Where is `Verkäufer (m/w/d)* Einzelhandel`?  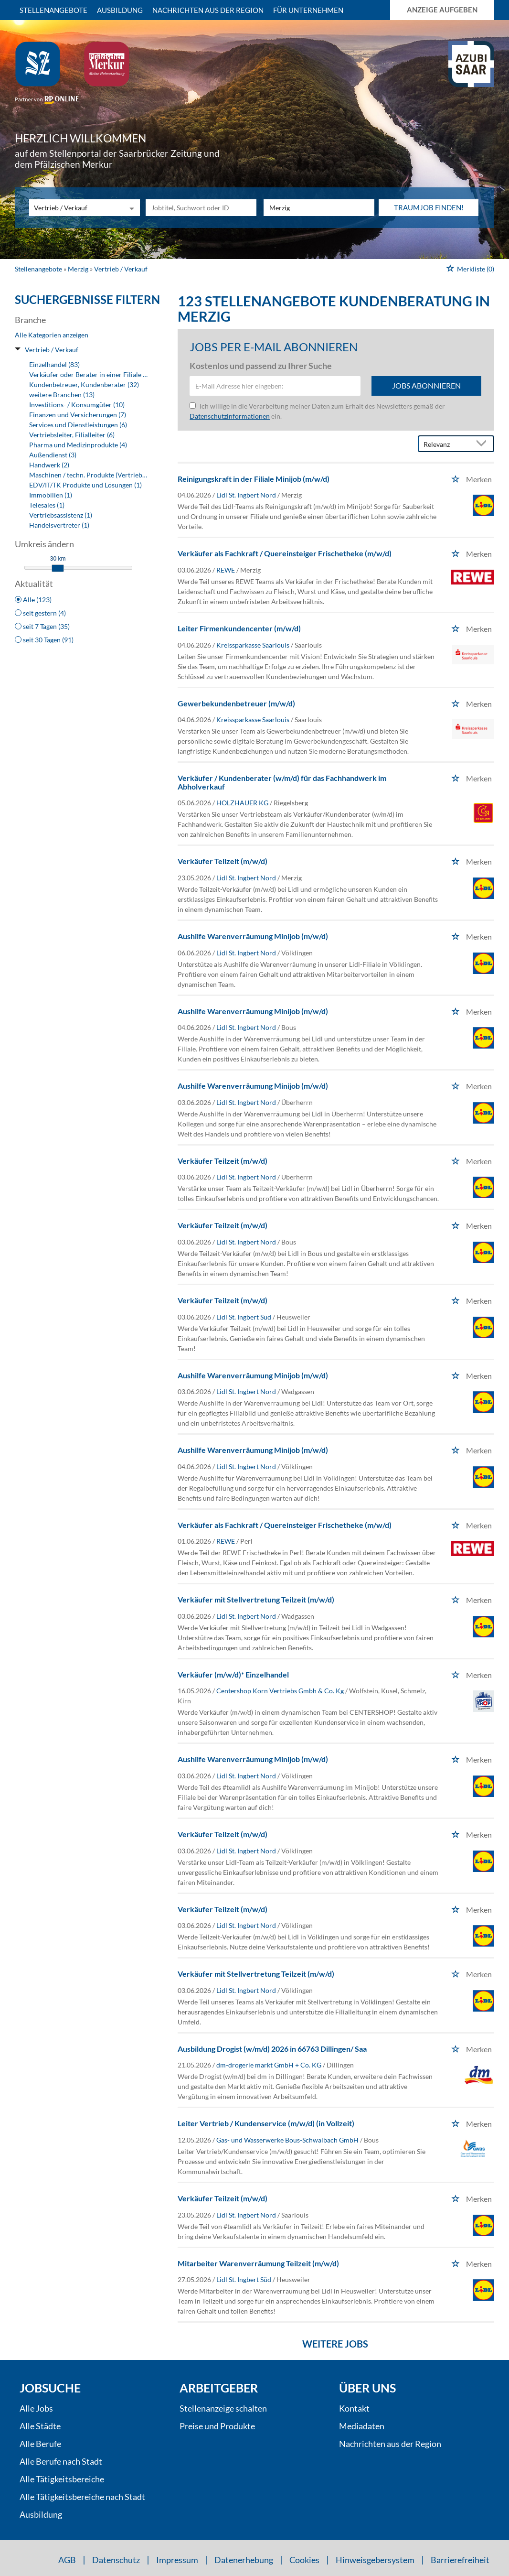 Verkäufer (m/w/d)* Einzelhandel is located at coordinates (233, 1674).